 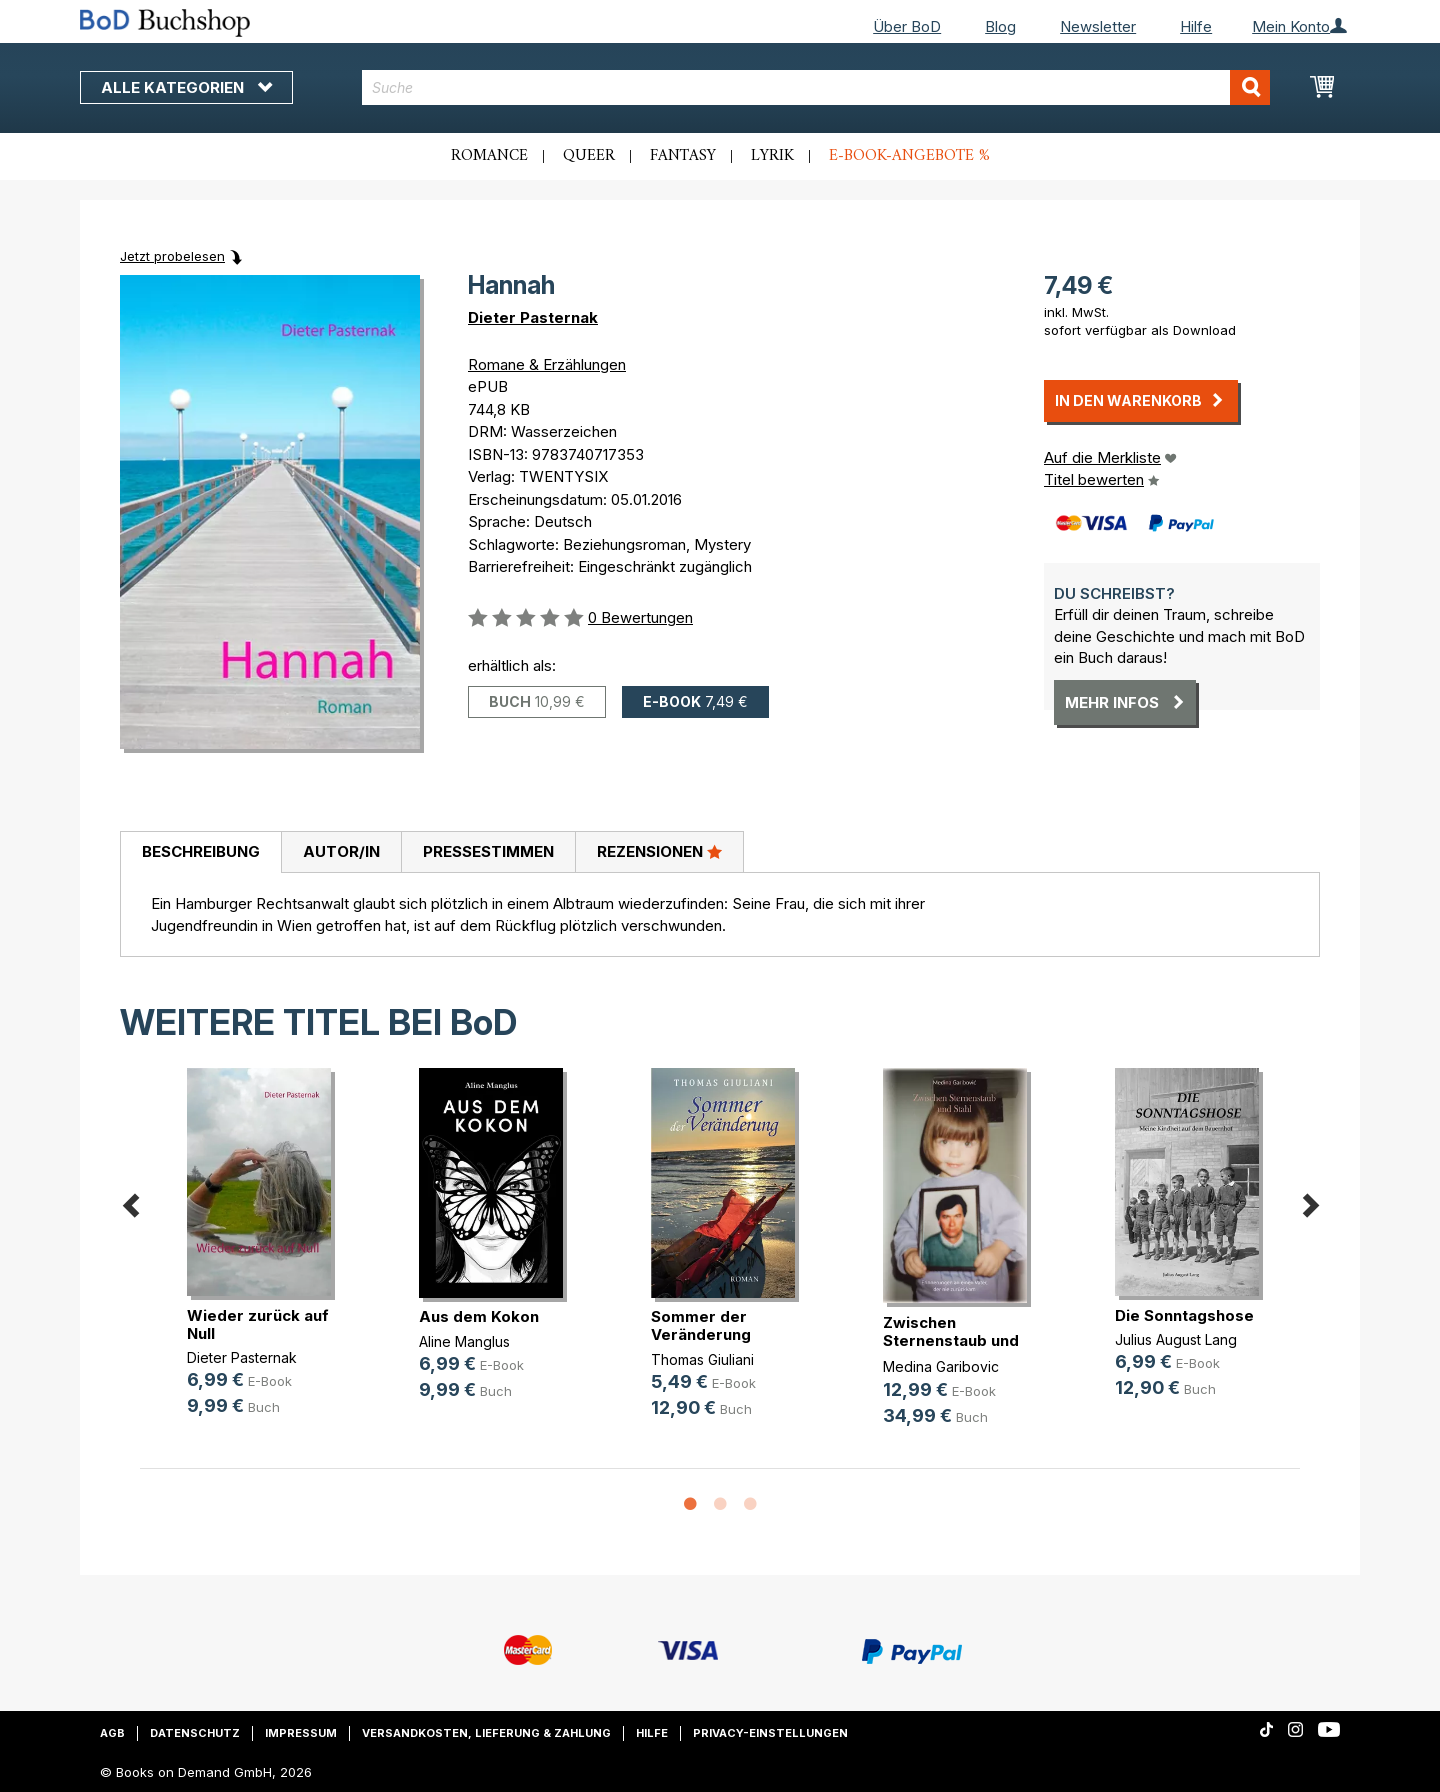 I want to click on Queer, so click(x=589, y=156).